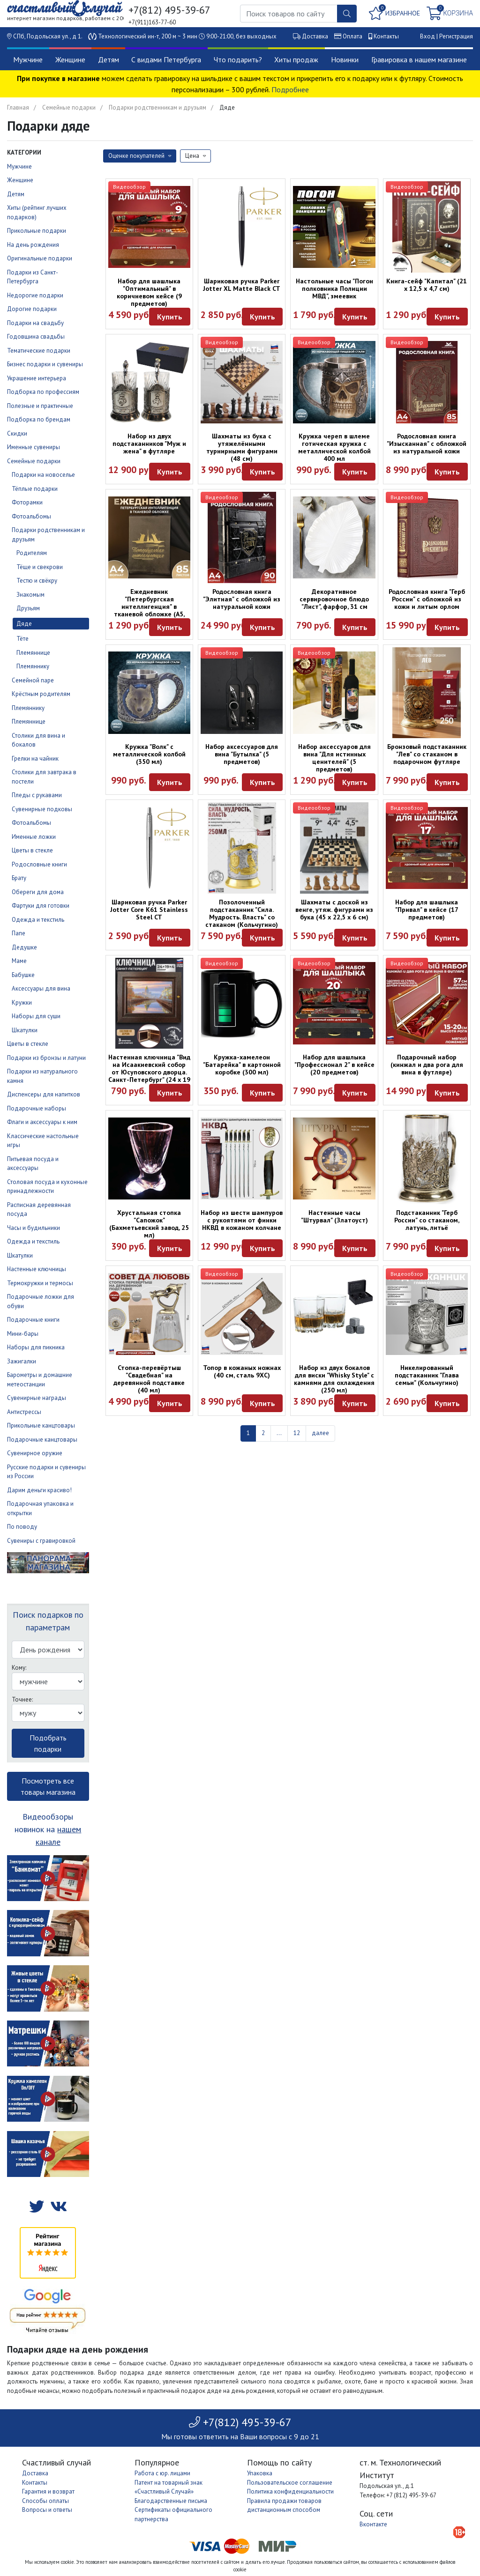  Describe the element at coordinates (241, 913) in the screenshot. I see `Позолоченный подстаканник "Сила. Мудрость. Власть" со стаканом (Кольчугино)` at that location.